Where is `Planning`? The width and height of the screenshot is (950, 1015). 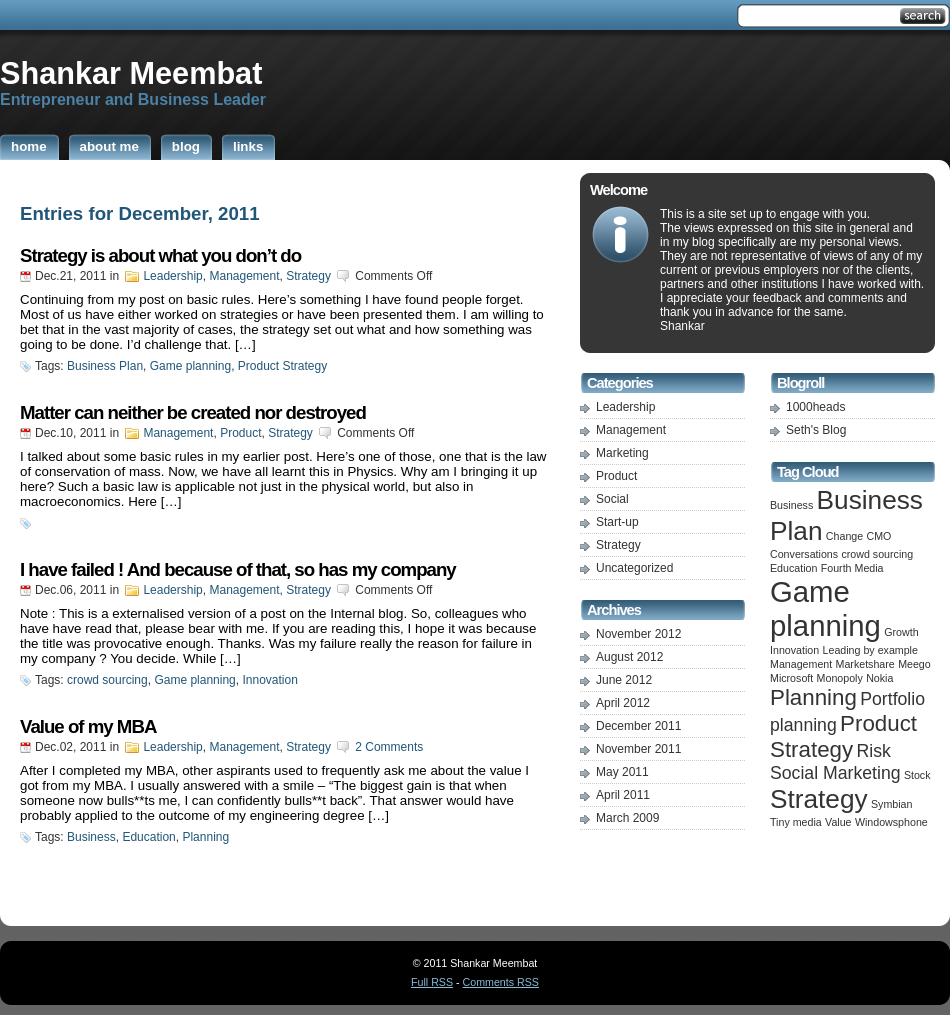
Planning is located at coordinates (205, 837).